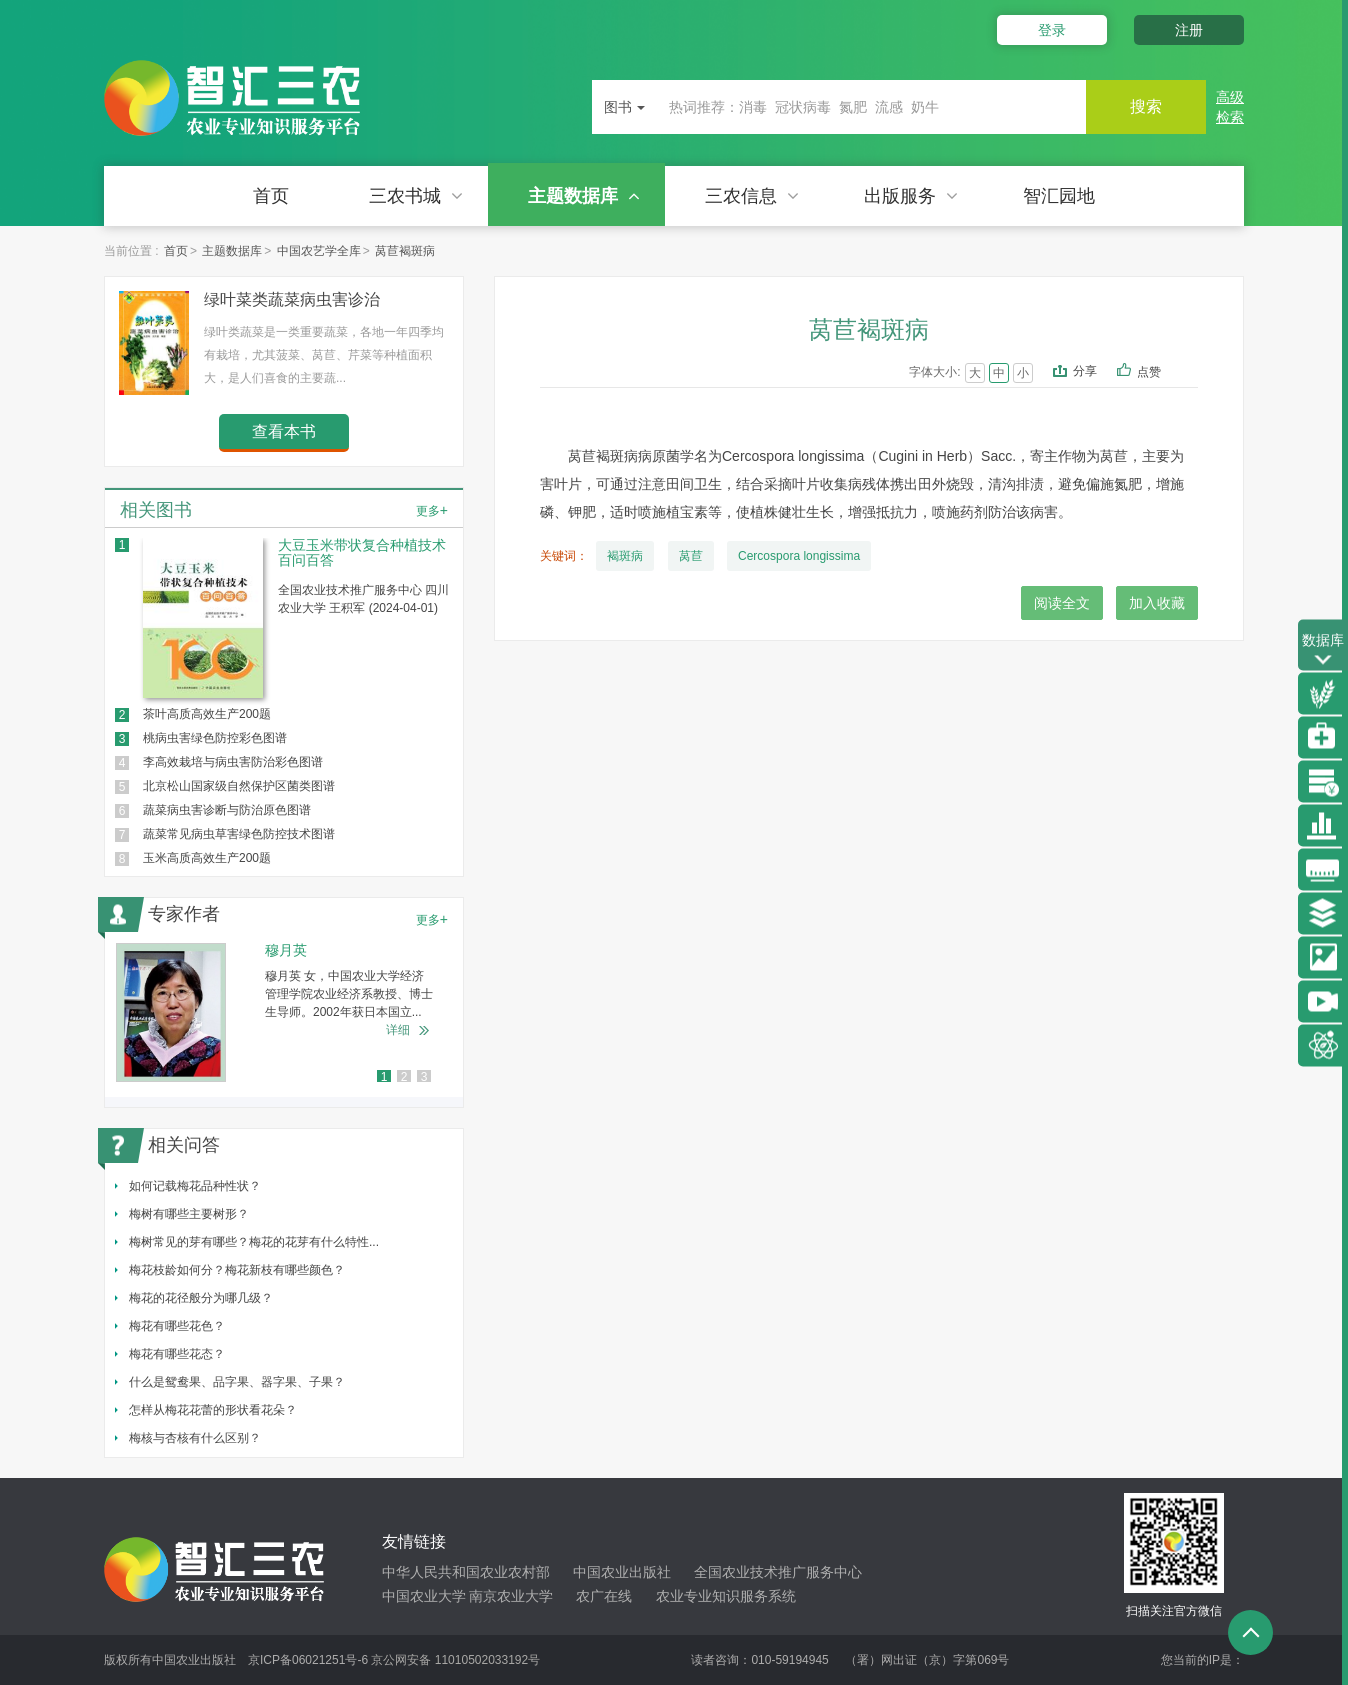 The height and width of the screenshot is (1685, 1348). I want to click on 三农信息, so click(752, 196).